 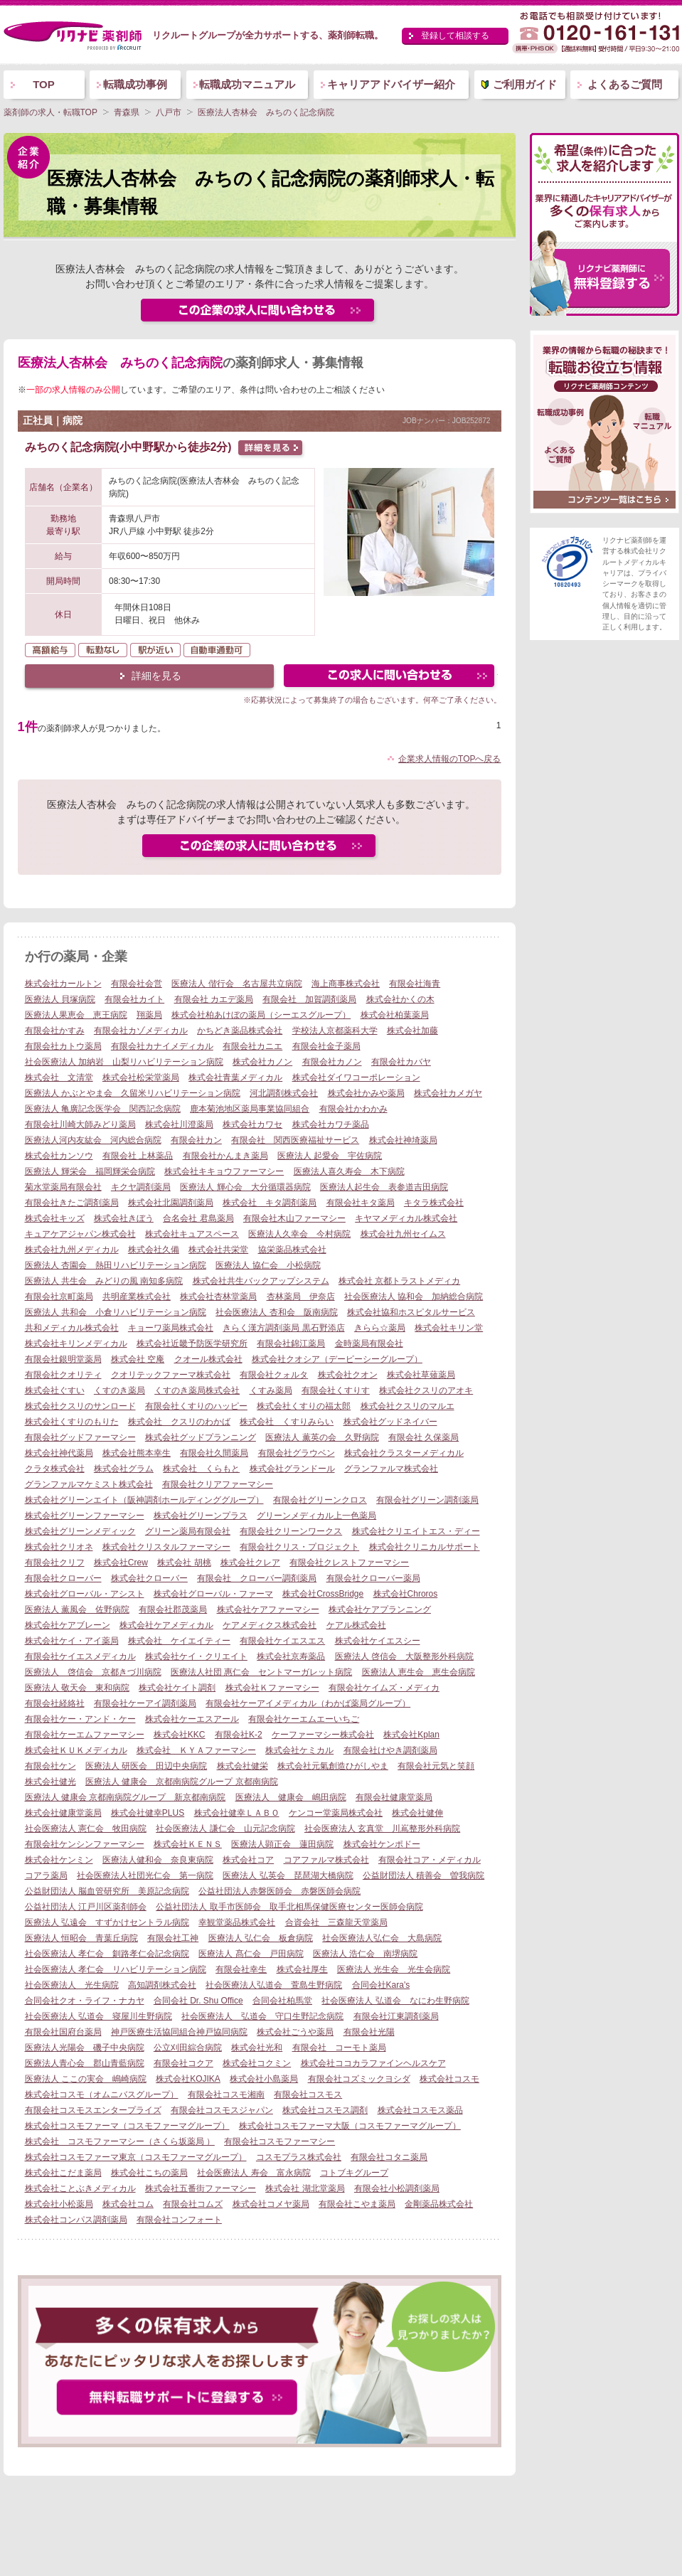 What do you see at coordinates (384, 1688) in the screenshot?
I see `有限会社ケイムズ・メディカ` at bounding box center [384, 1688].